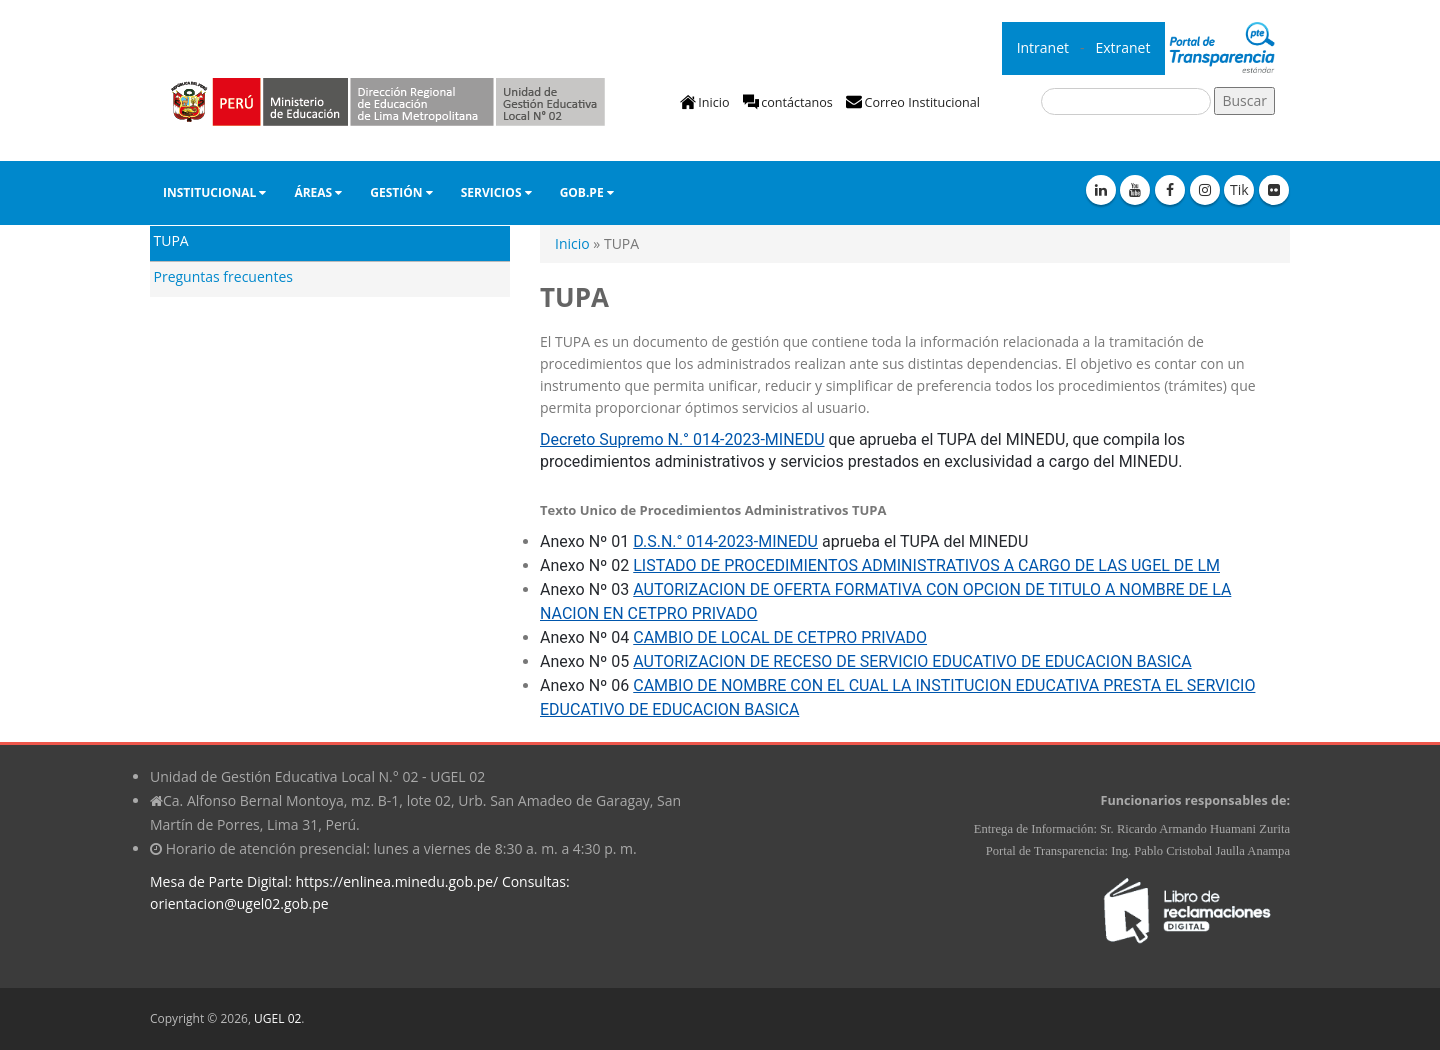 The height and width of the screenshot is (1050, 1440). I want to click on Decreto Supremo N.° 014-2023-MINEDU, so click(682, 439).